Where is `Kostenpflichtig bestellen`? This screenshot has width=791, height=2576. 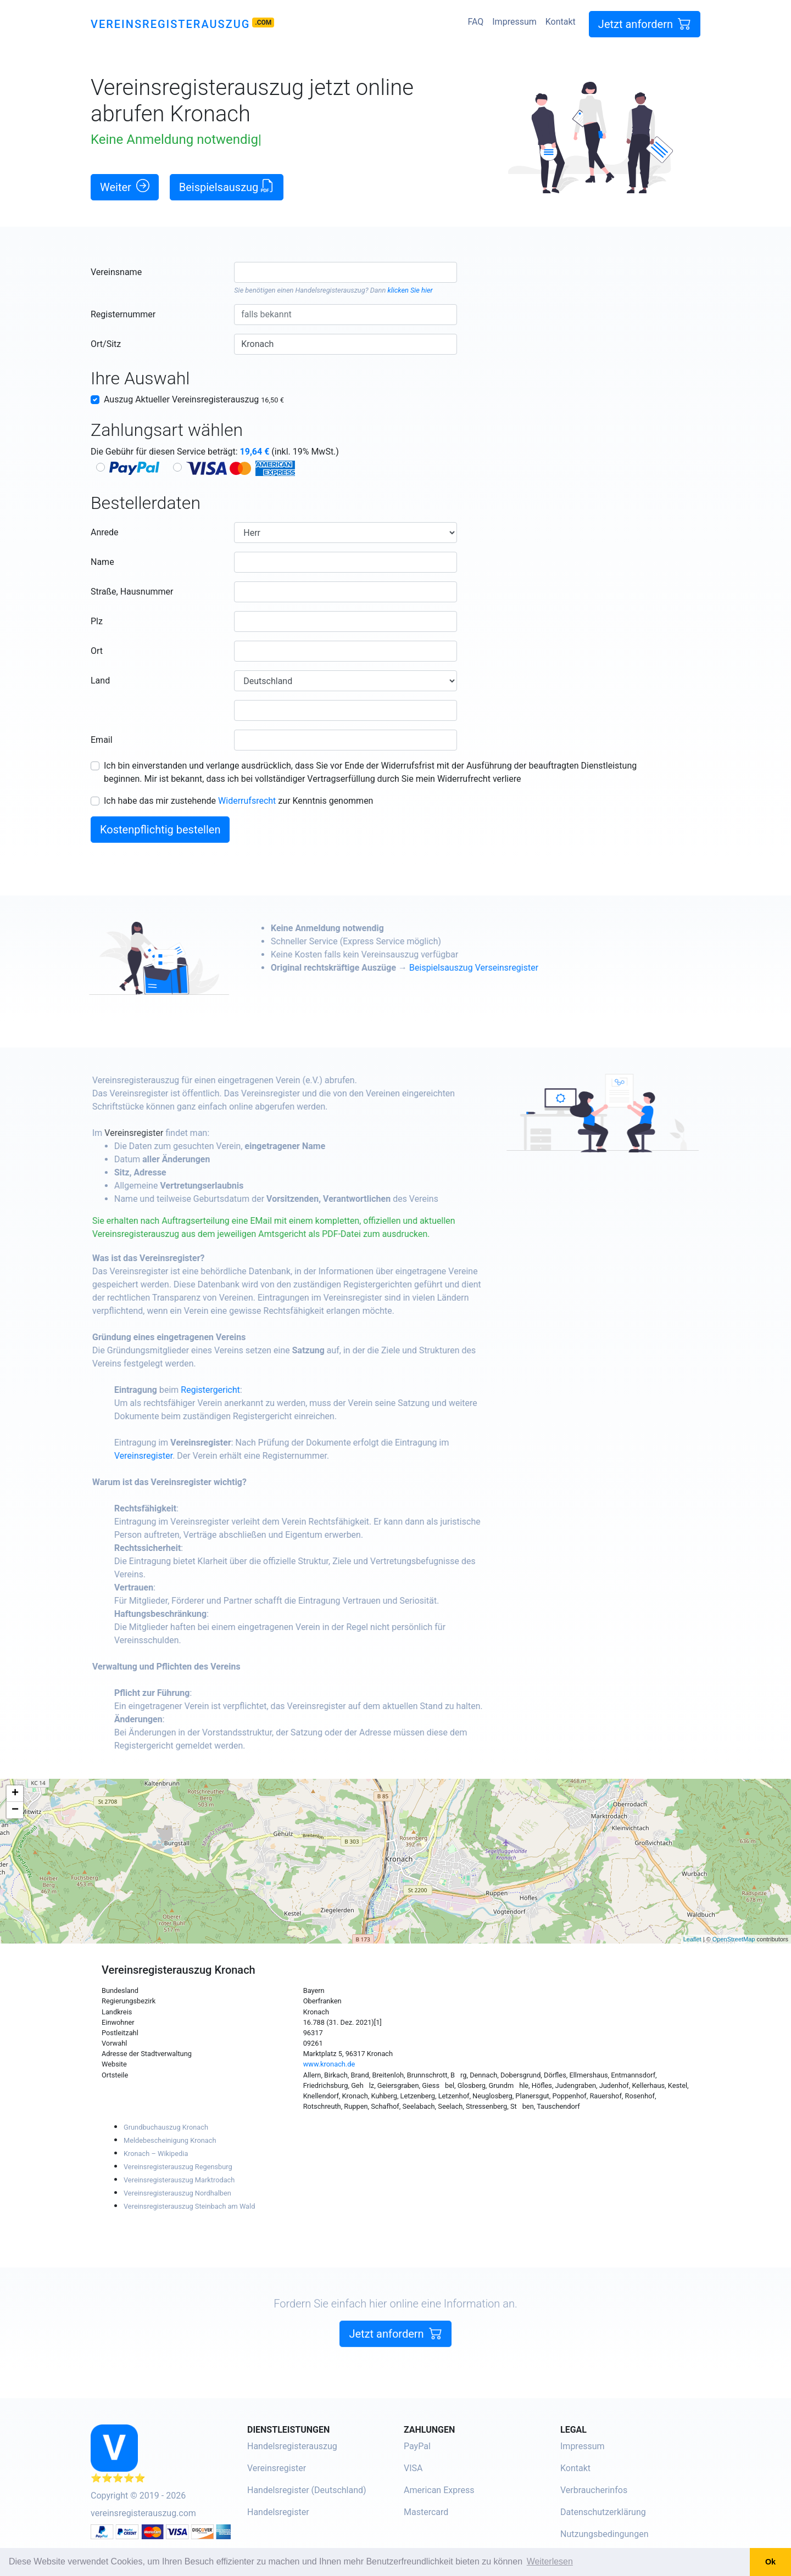 Kostenpflichtig bestellen is located at coordinates (160, 829).